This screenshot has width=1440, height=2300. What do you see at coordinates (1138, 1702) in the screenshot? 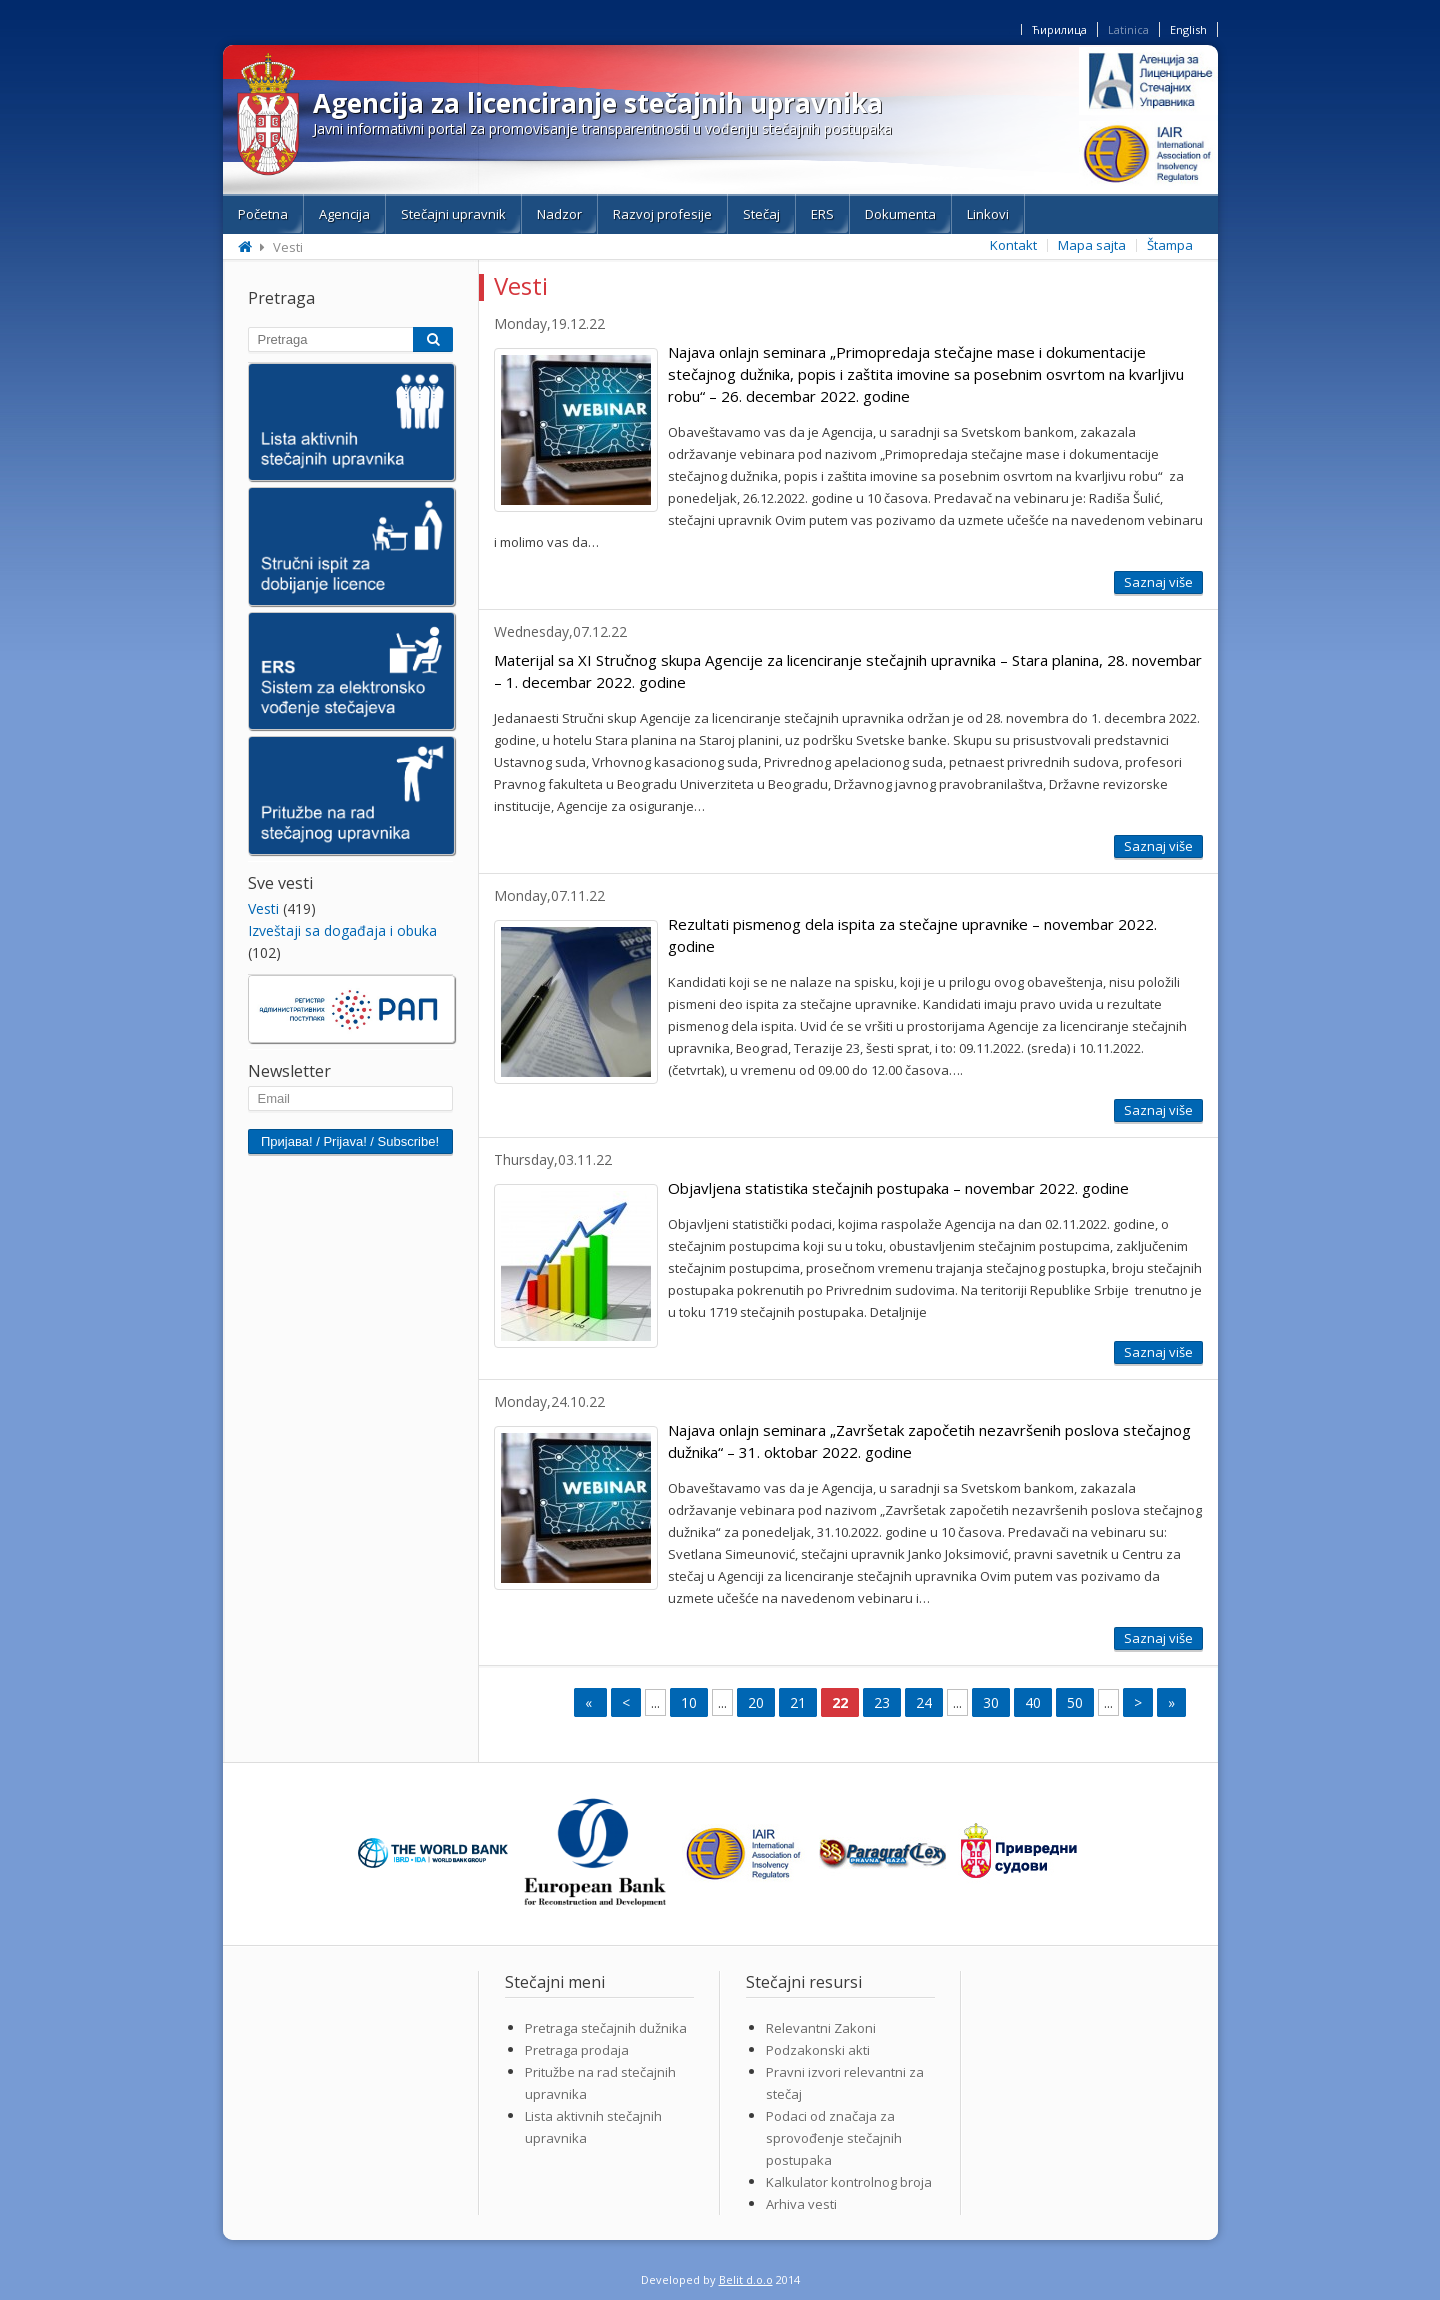
I see `> [Next Page]` at bounding box center [1138, 1702].